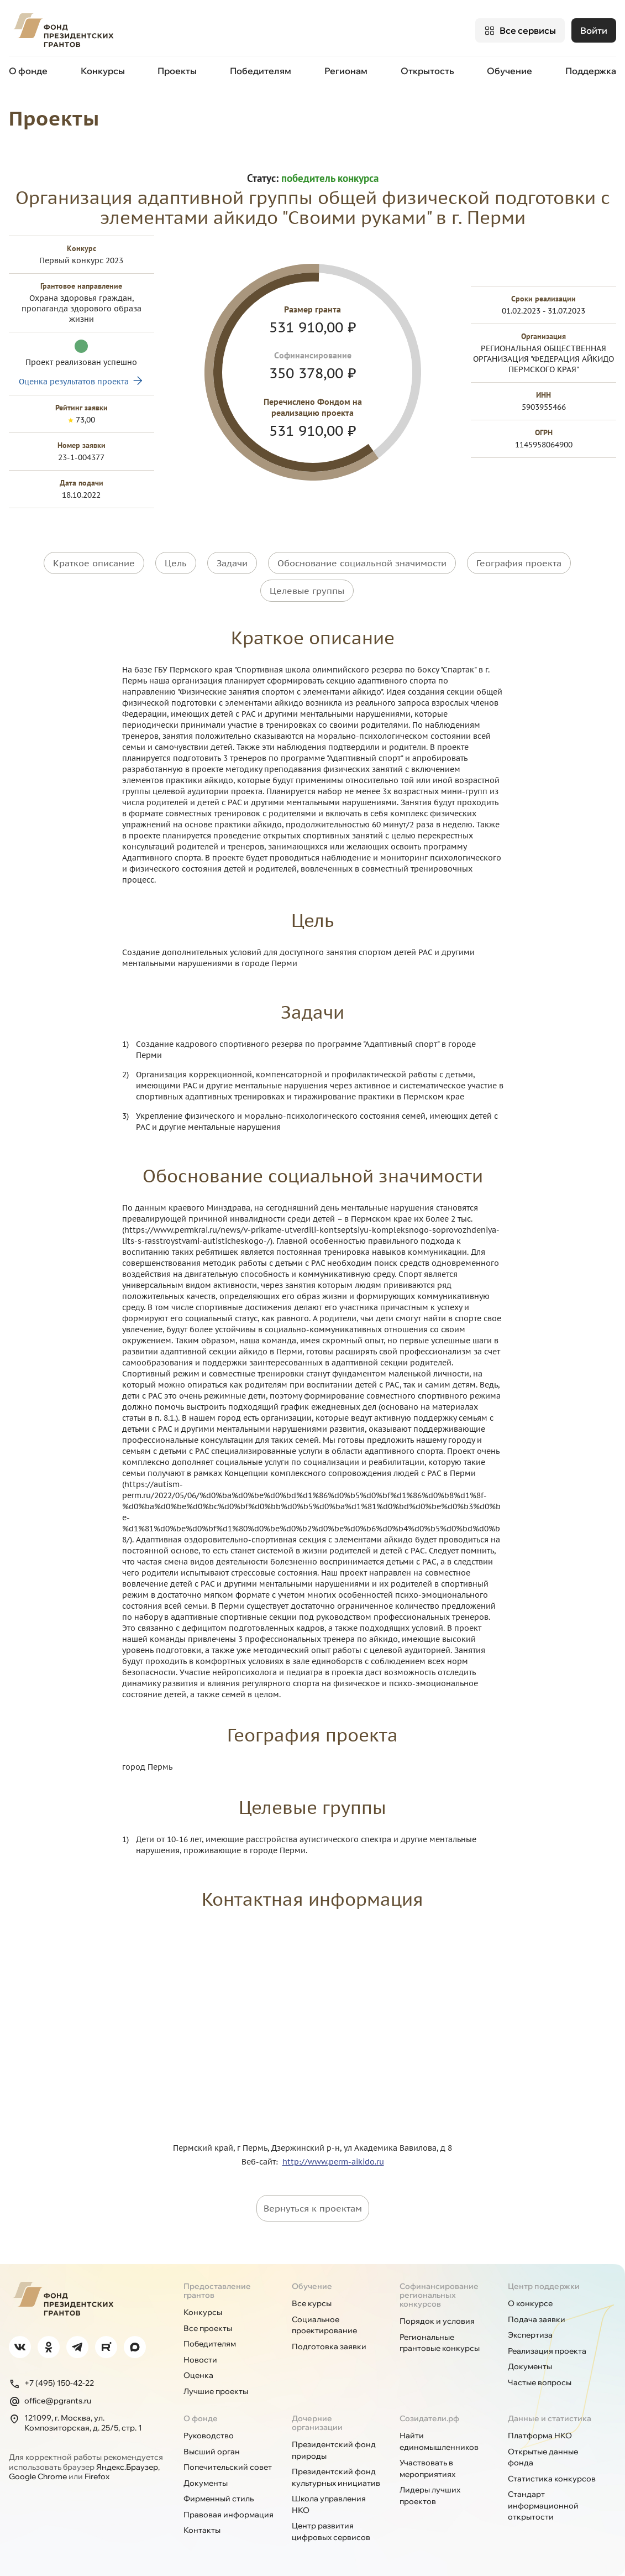 The width and height of the screenshot is (625, 2576). What do you see at coordinates (228, 2514) in the screenshot?
I see `Правовая информация` at bounding box center [228, 2514].